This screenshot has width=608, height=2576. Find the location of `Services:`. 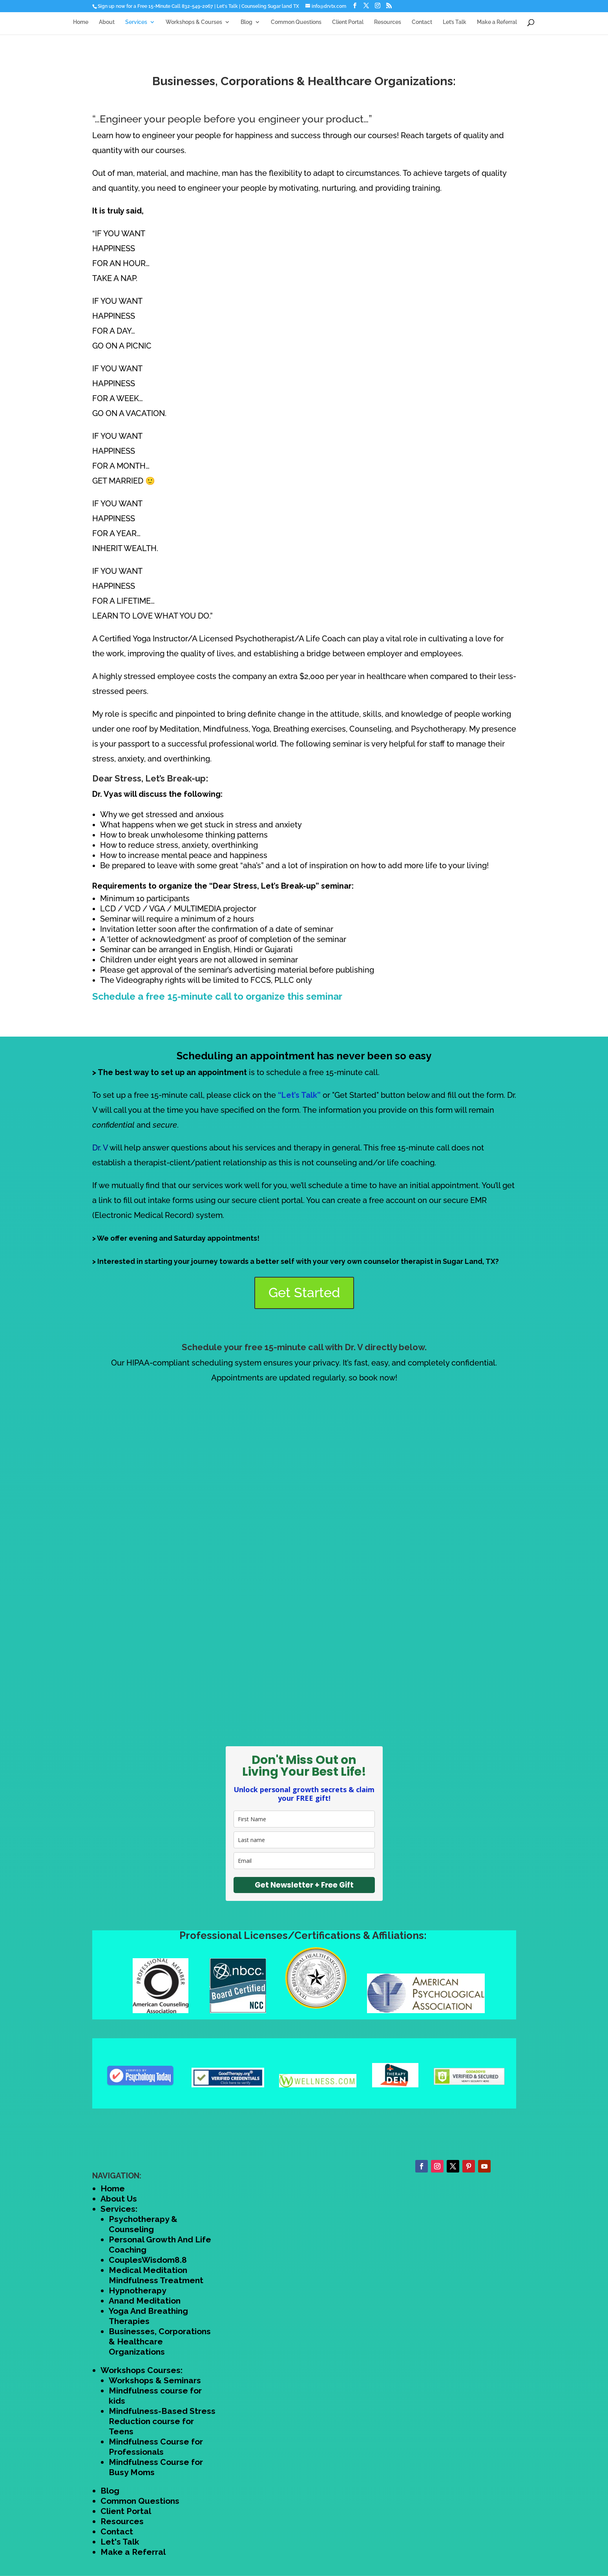

Services: is located at coordinates (118, 2209).